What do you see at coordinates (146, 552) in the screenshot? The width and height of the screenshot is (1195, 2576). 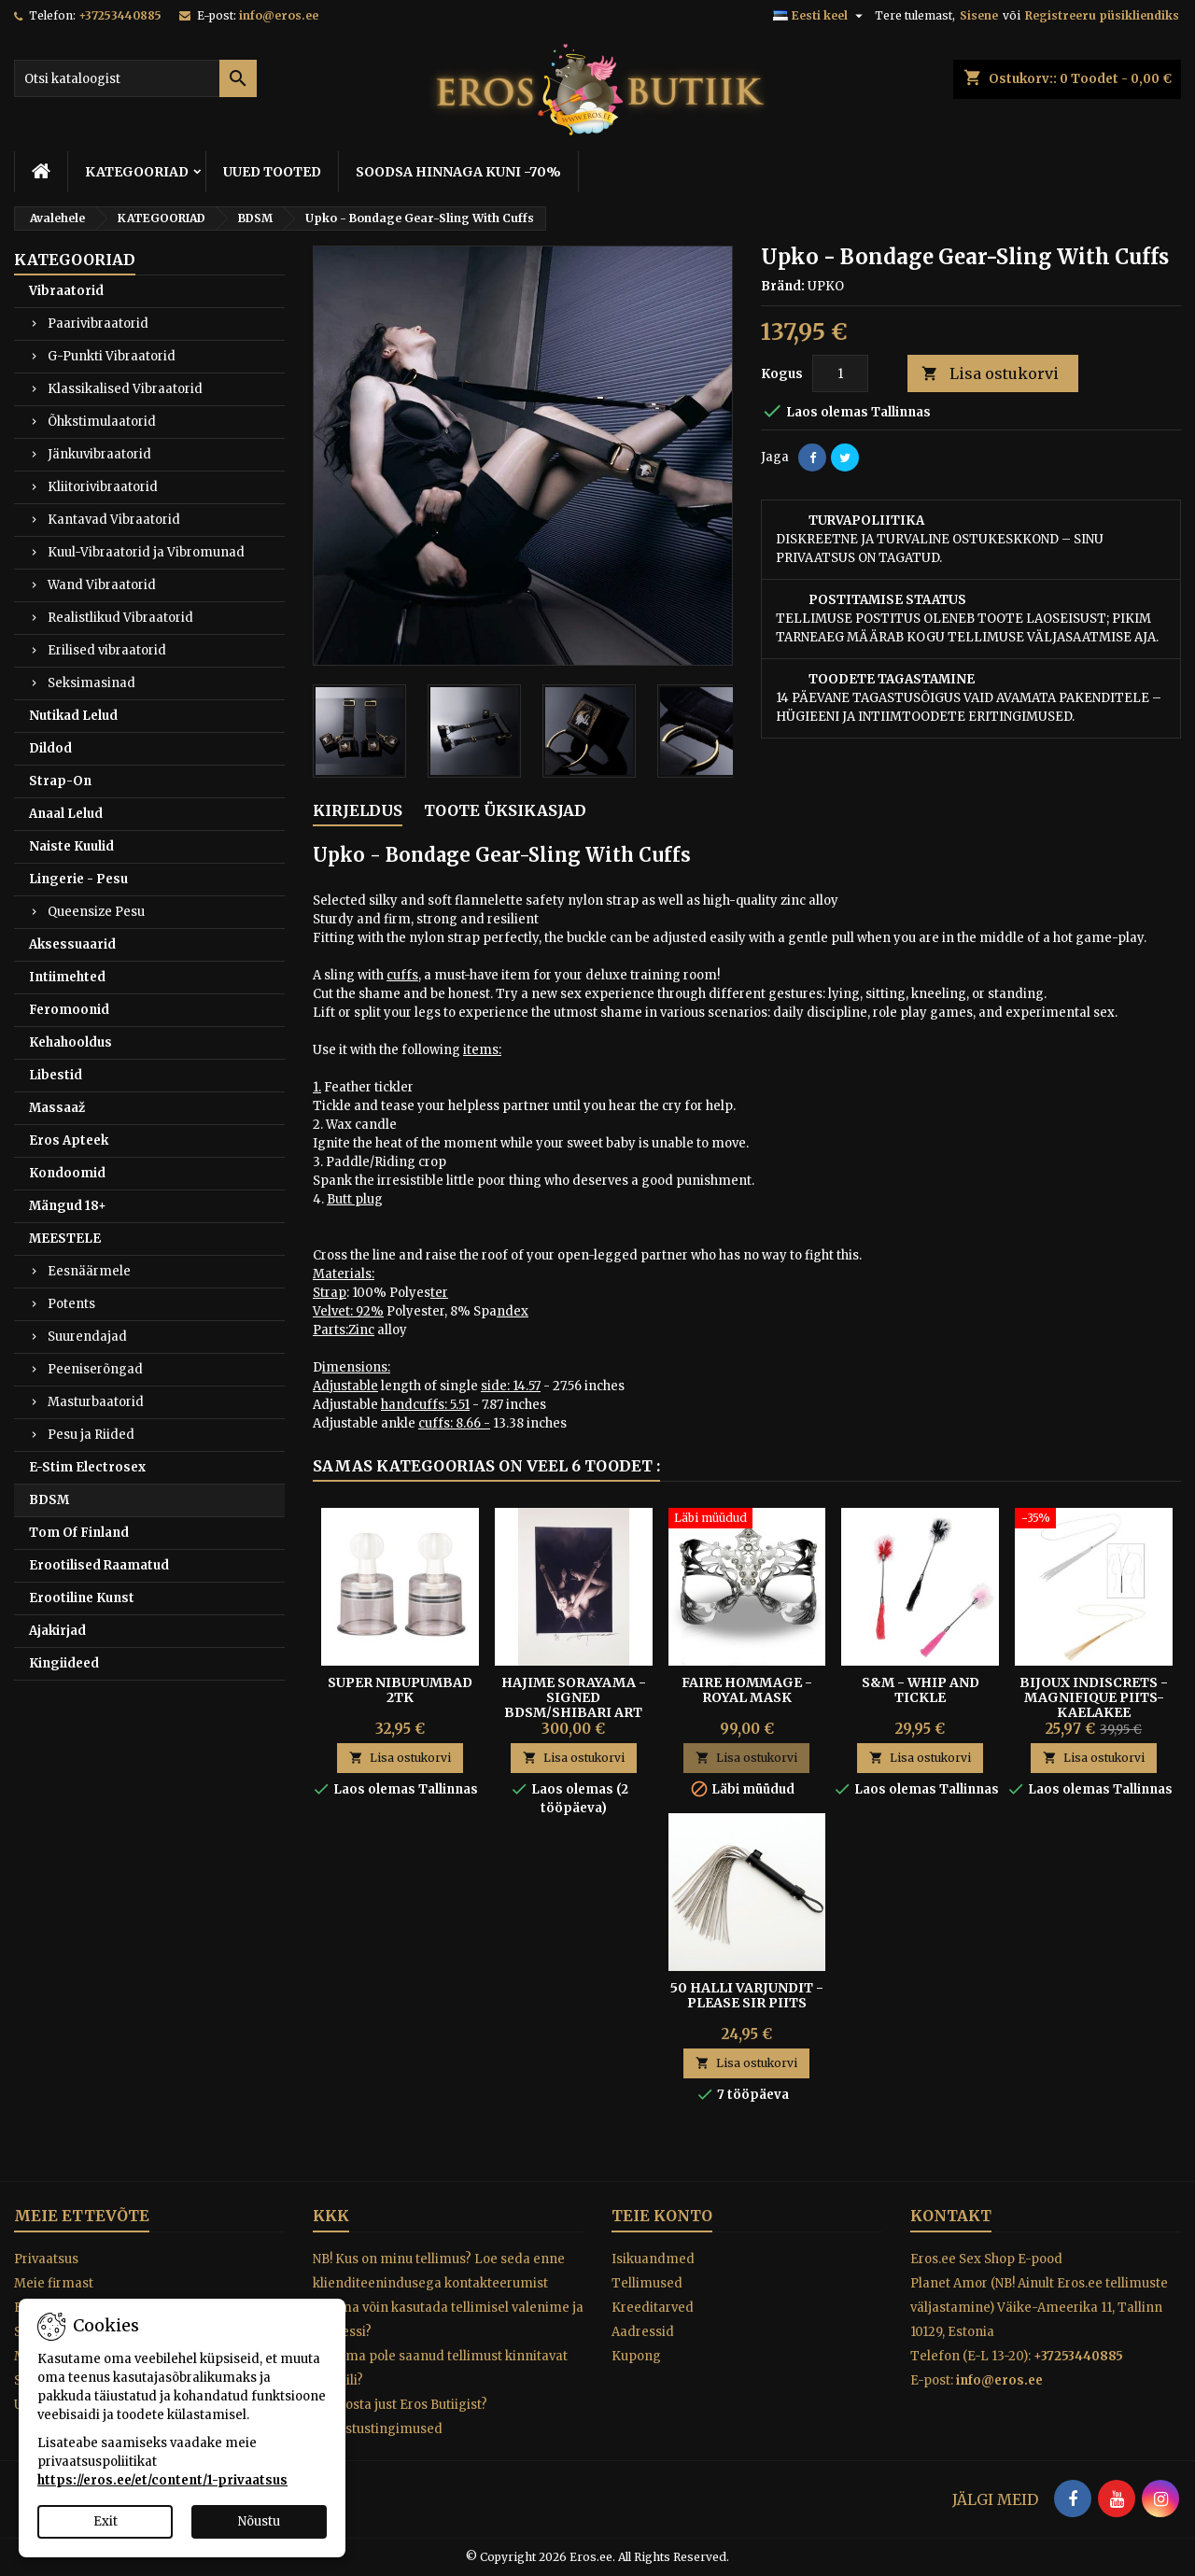 I see `Kuul-Vibraatorid ja Vibromunad` at bounding box center [146, 552].